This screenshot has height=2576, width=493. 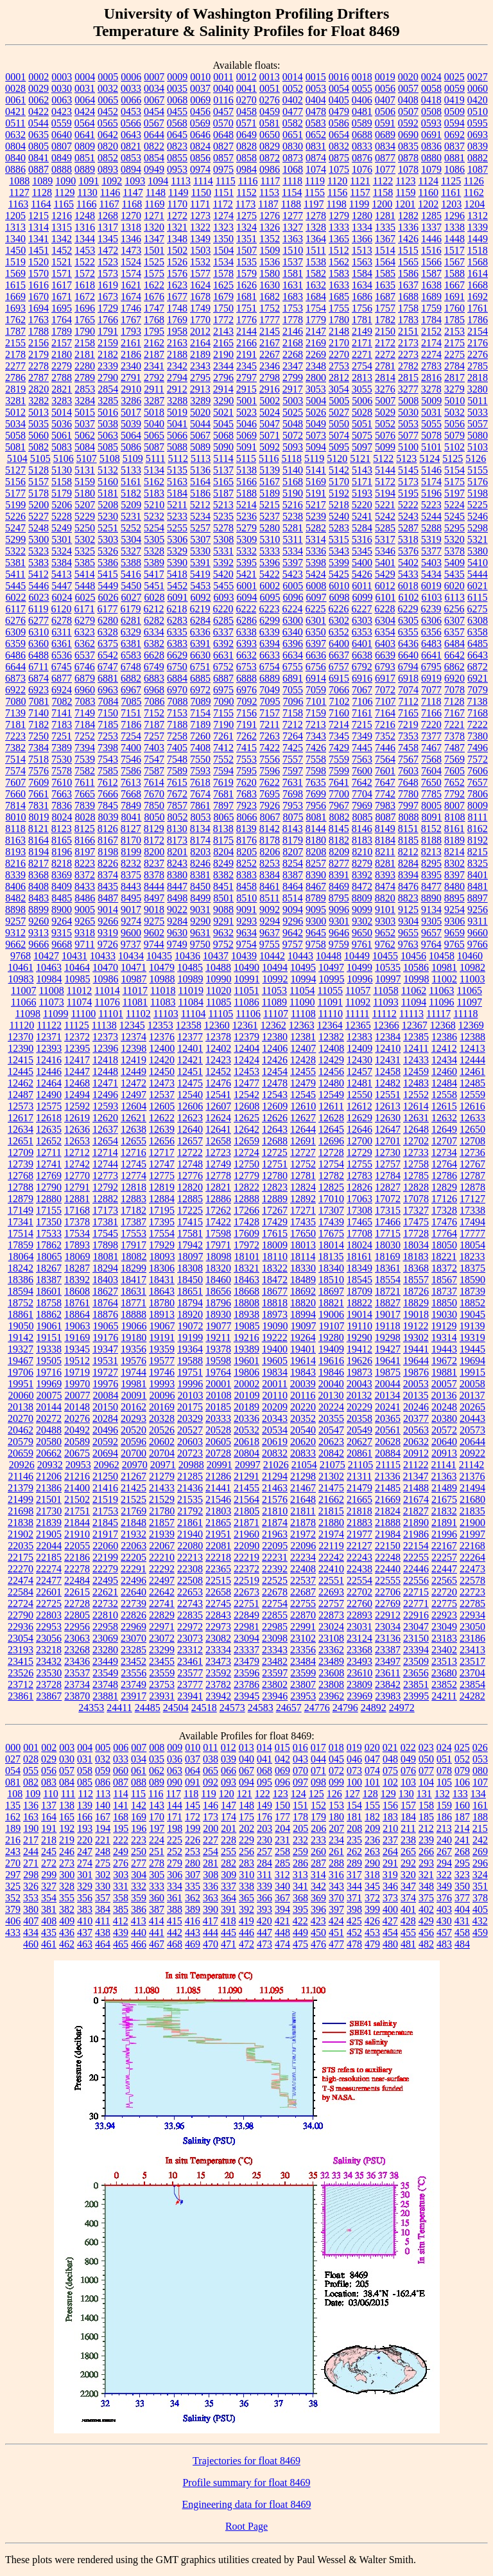 What do you see at coordinates (475, 458) in the screenshot?
I see `5126` at bounding box center [475, 458].